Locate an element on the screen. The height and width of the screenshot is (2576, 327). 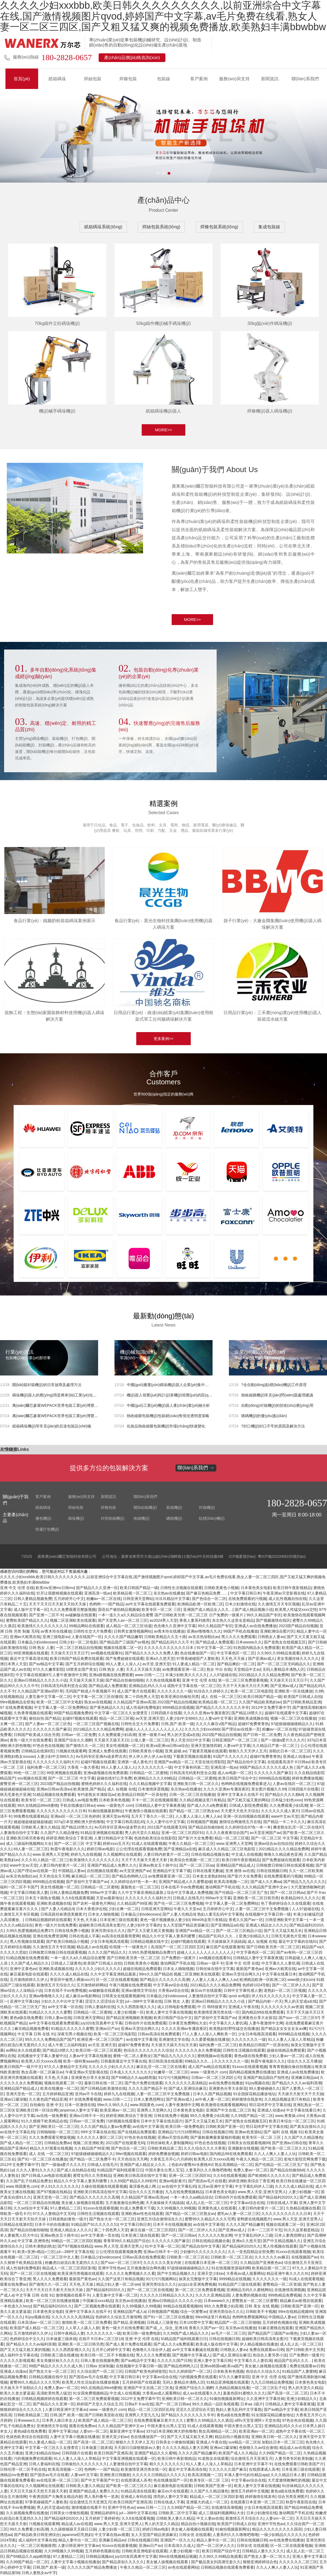
婷婷激情在线发布 is located at coordinates (247, 2100).